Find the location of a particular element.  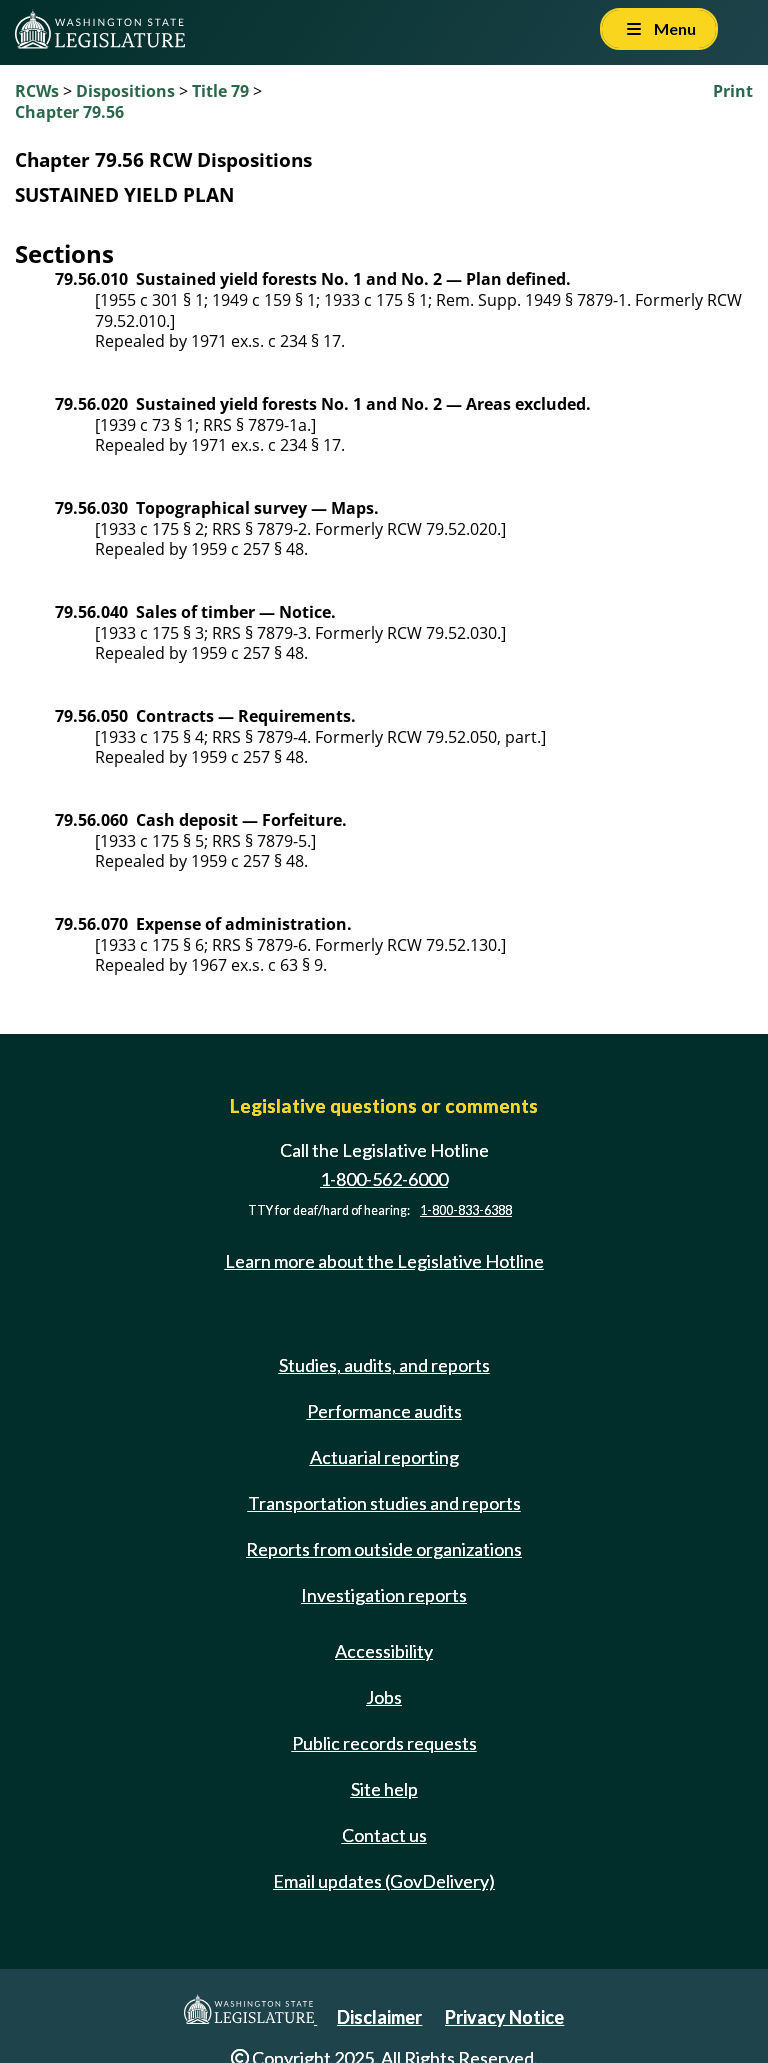

RCWs is located at coordinates (37, 91).